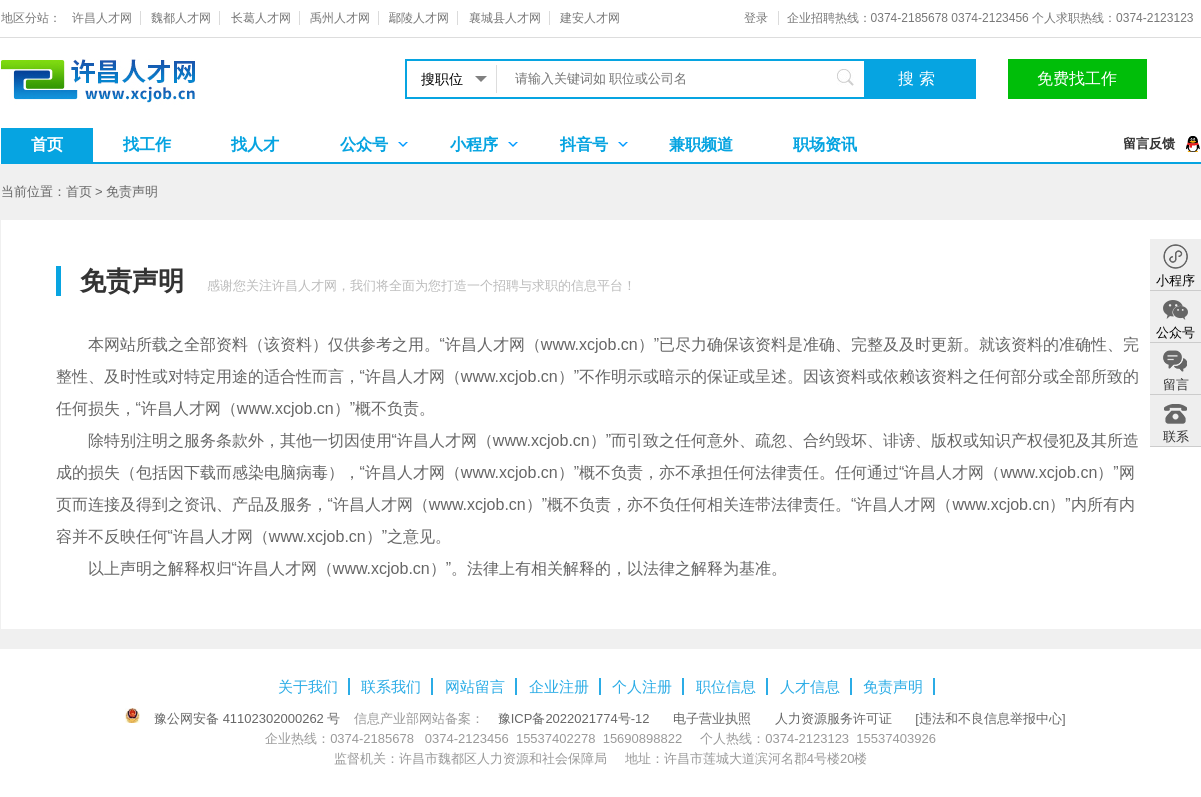 The width and height of the screenshot is (1201, 797). Describe the element at coordinates (590, 18) in the screenshot. I see `建安人才网` at that location.